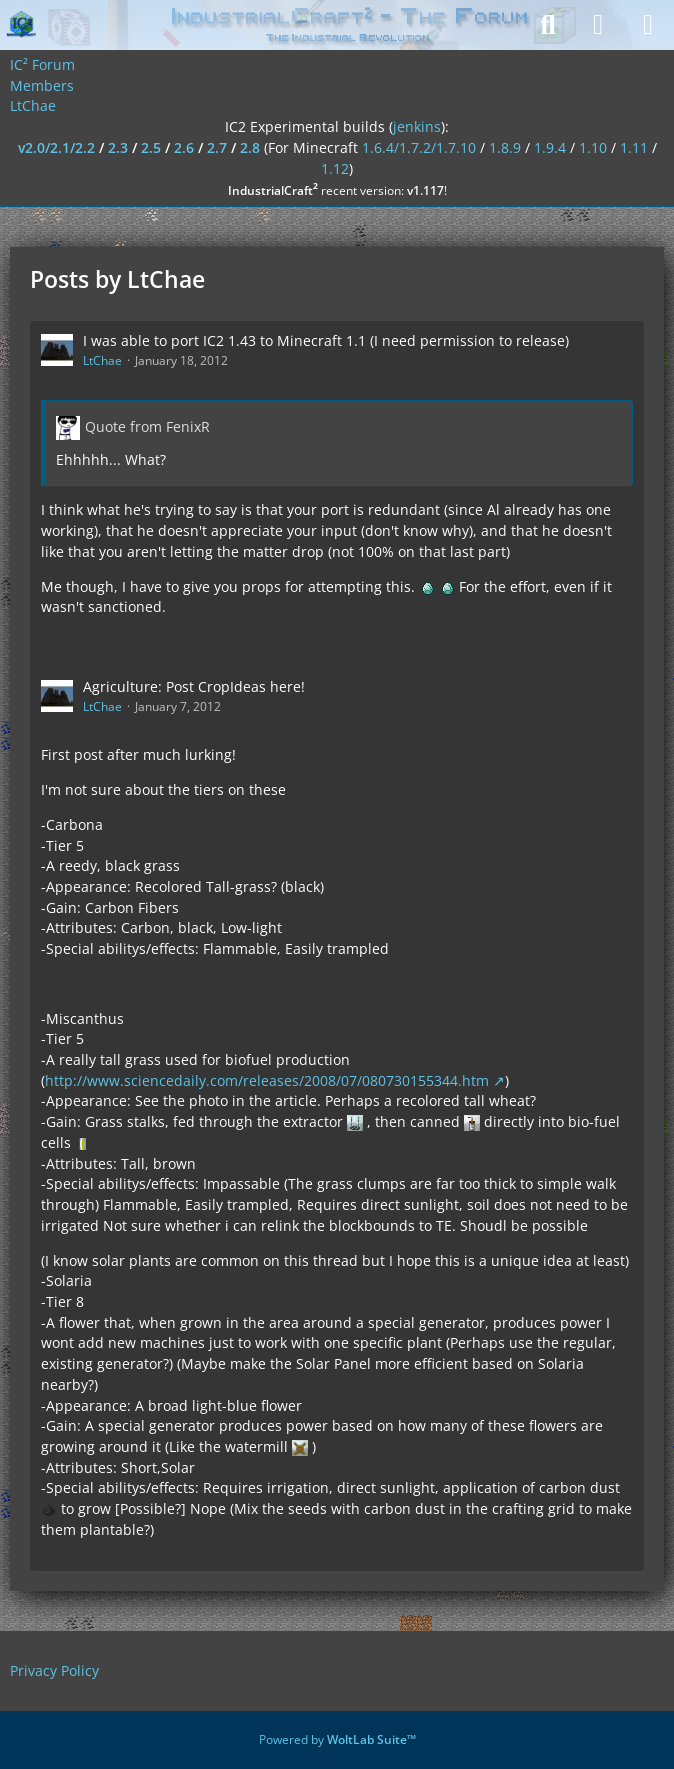 This screenshot has width=674, height=1769. I want to click on 2.5, so click(151, 147).